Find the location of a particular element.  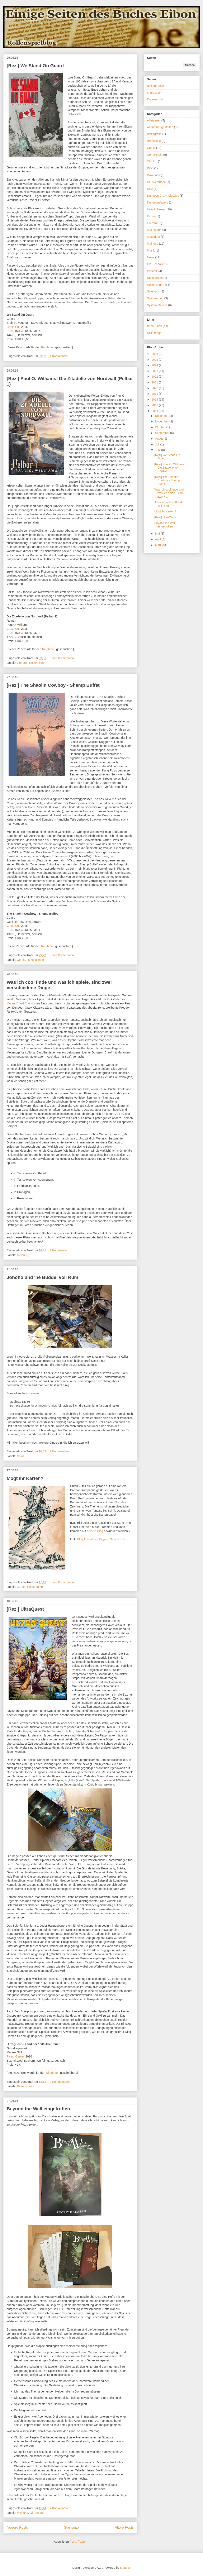

Bibliografie is located at coordinates (154, 134).